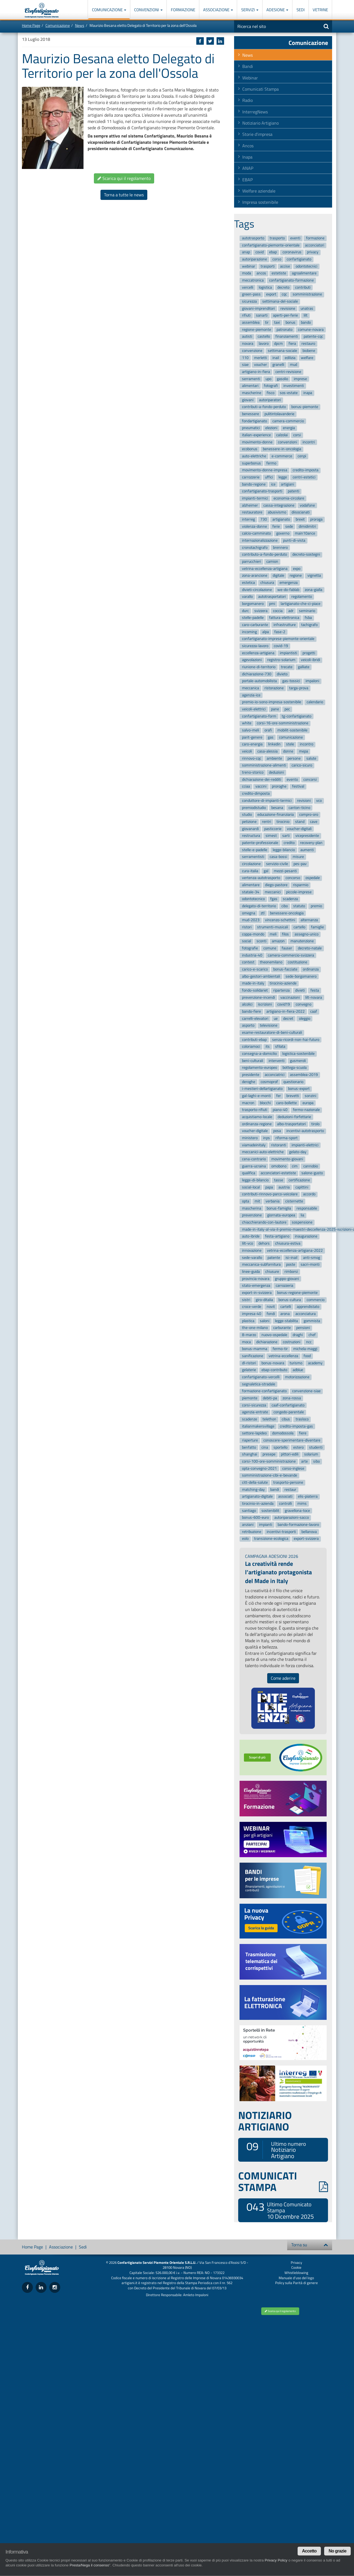 Image resolution: width=354 pixels, height=2576 pixels. I want to click on omegna, so click(248, 913).